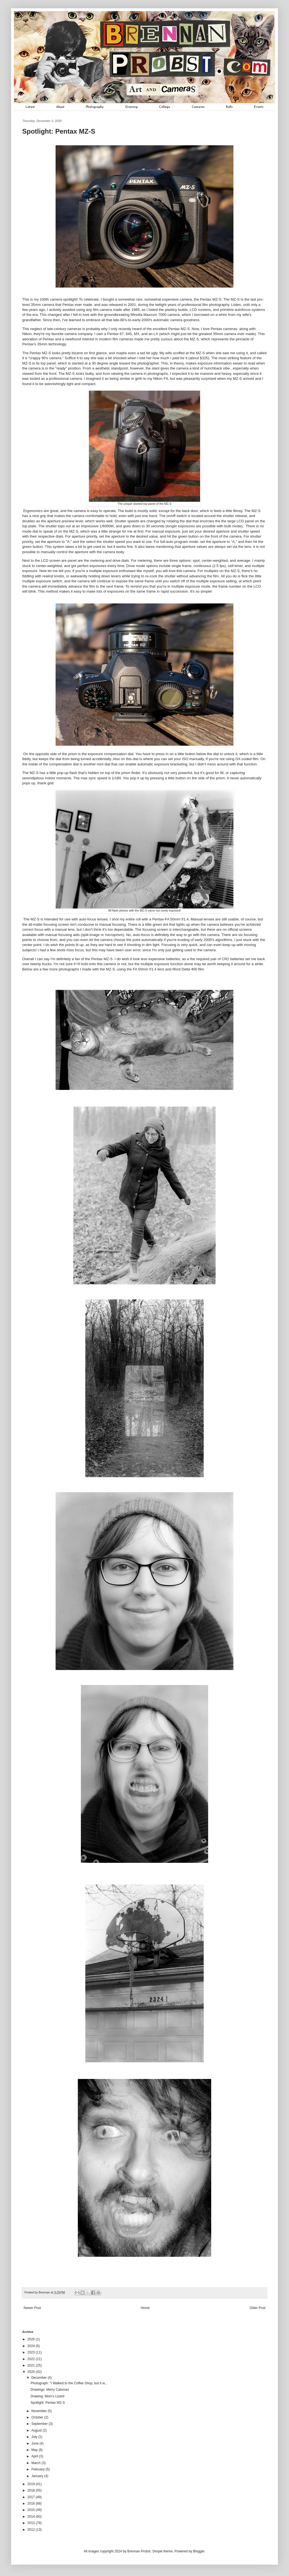 The height and width of the screenshot is (2576, 289). What do you see at coordinates (39, 2411) in the screenshot?
I see `November` at bounding box center [39, 2411].